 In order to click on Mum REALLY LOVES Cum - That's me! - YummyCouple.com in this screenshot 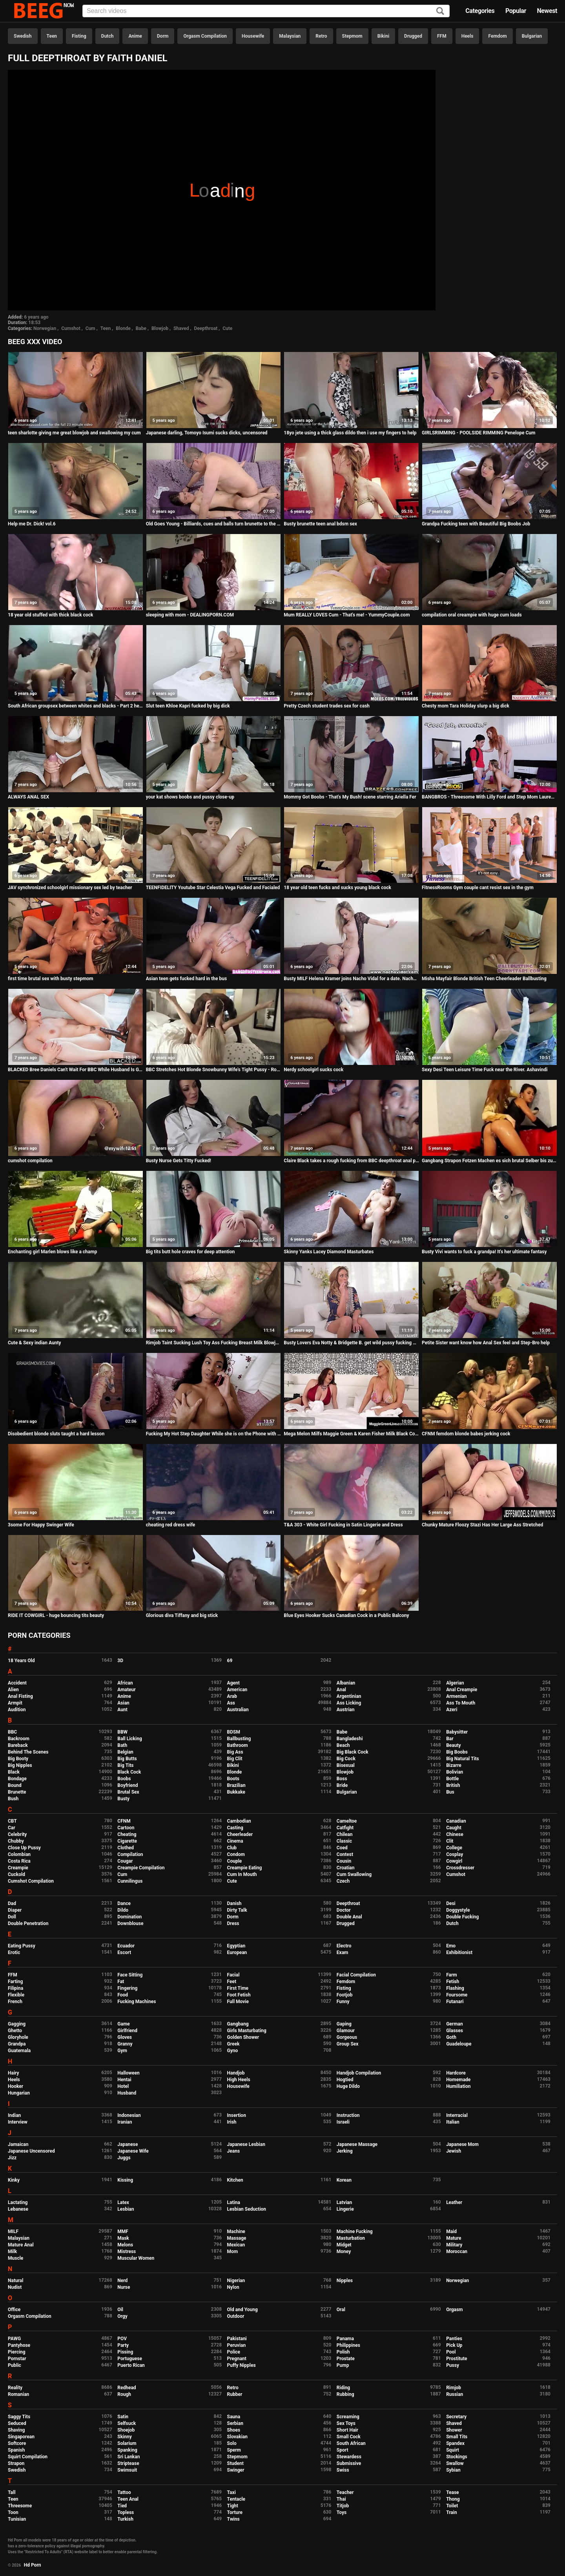, I will do `click(347, 615)`.